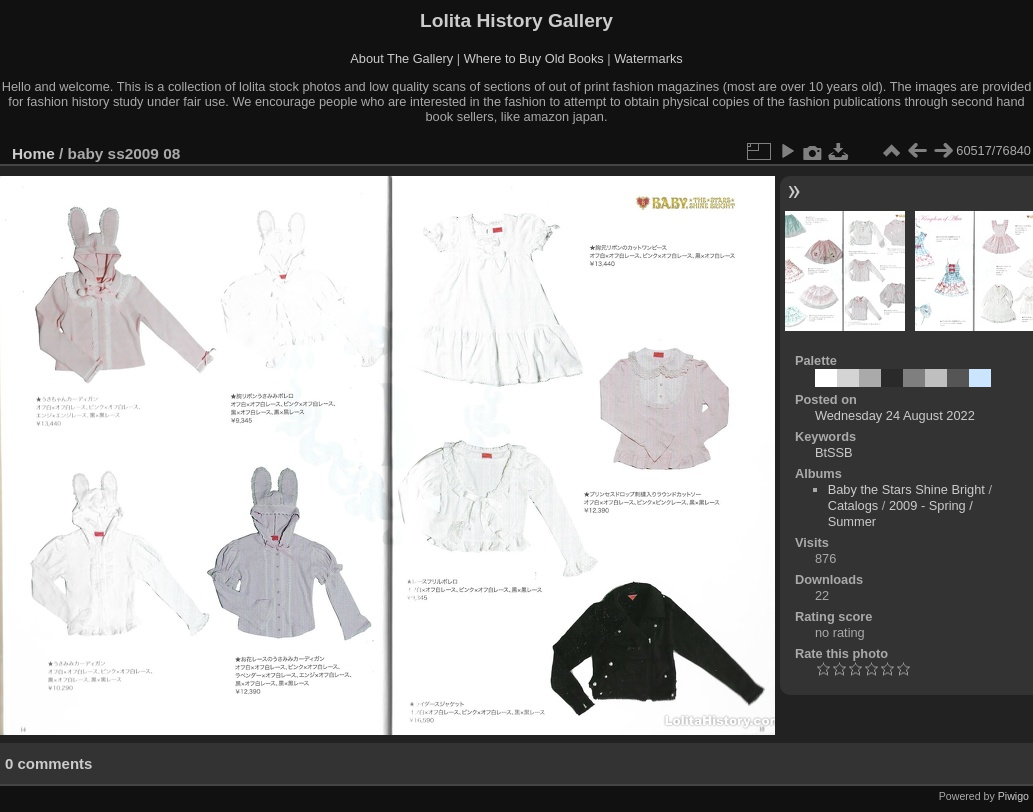 Image resolution: width=1033 pixels, height=812 pixels. Describe the element at coordinates (648, 58) in the screenshot. I see `Watermarks` at that location.